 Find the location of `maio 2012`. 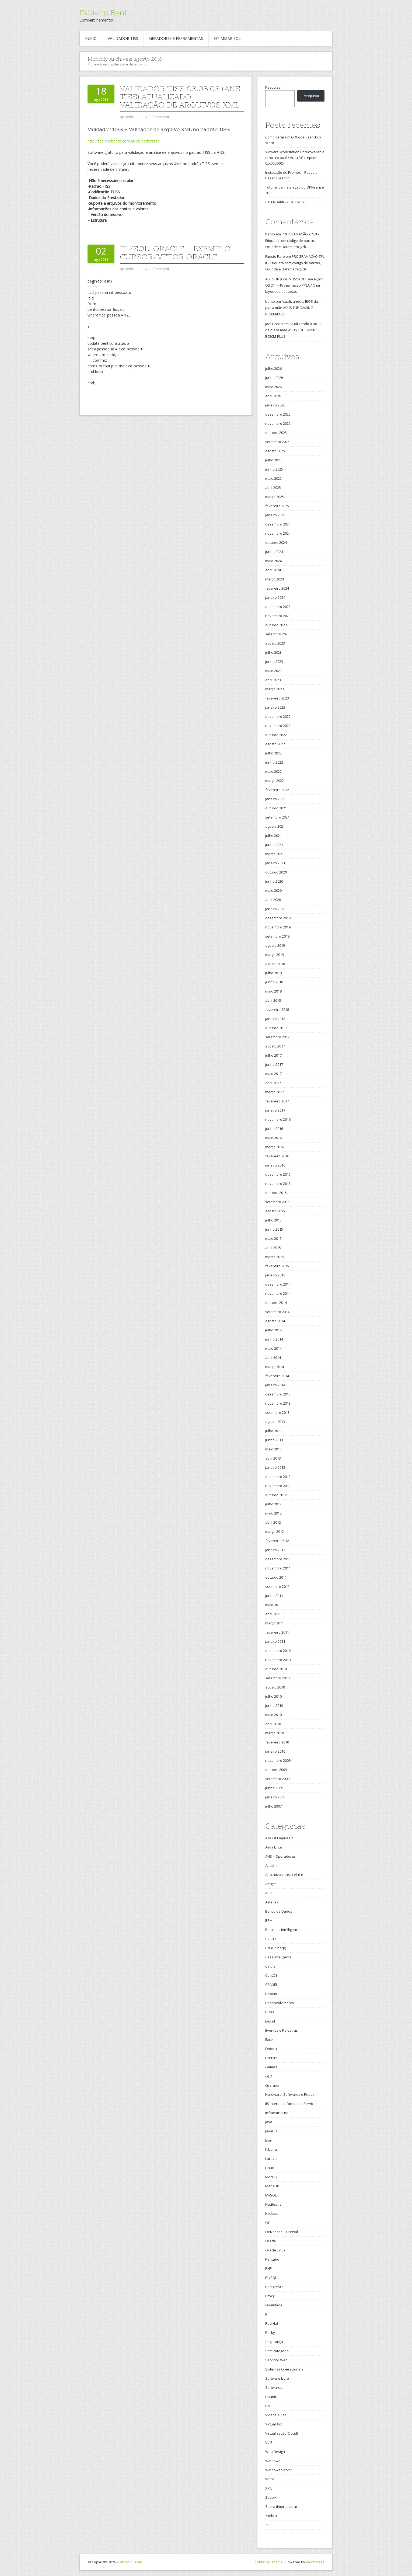

maio 2012 is located at coordinates (273, 1513).